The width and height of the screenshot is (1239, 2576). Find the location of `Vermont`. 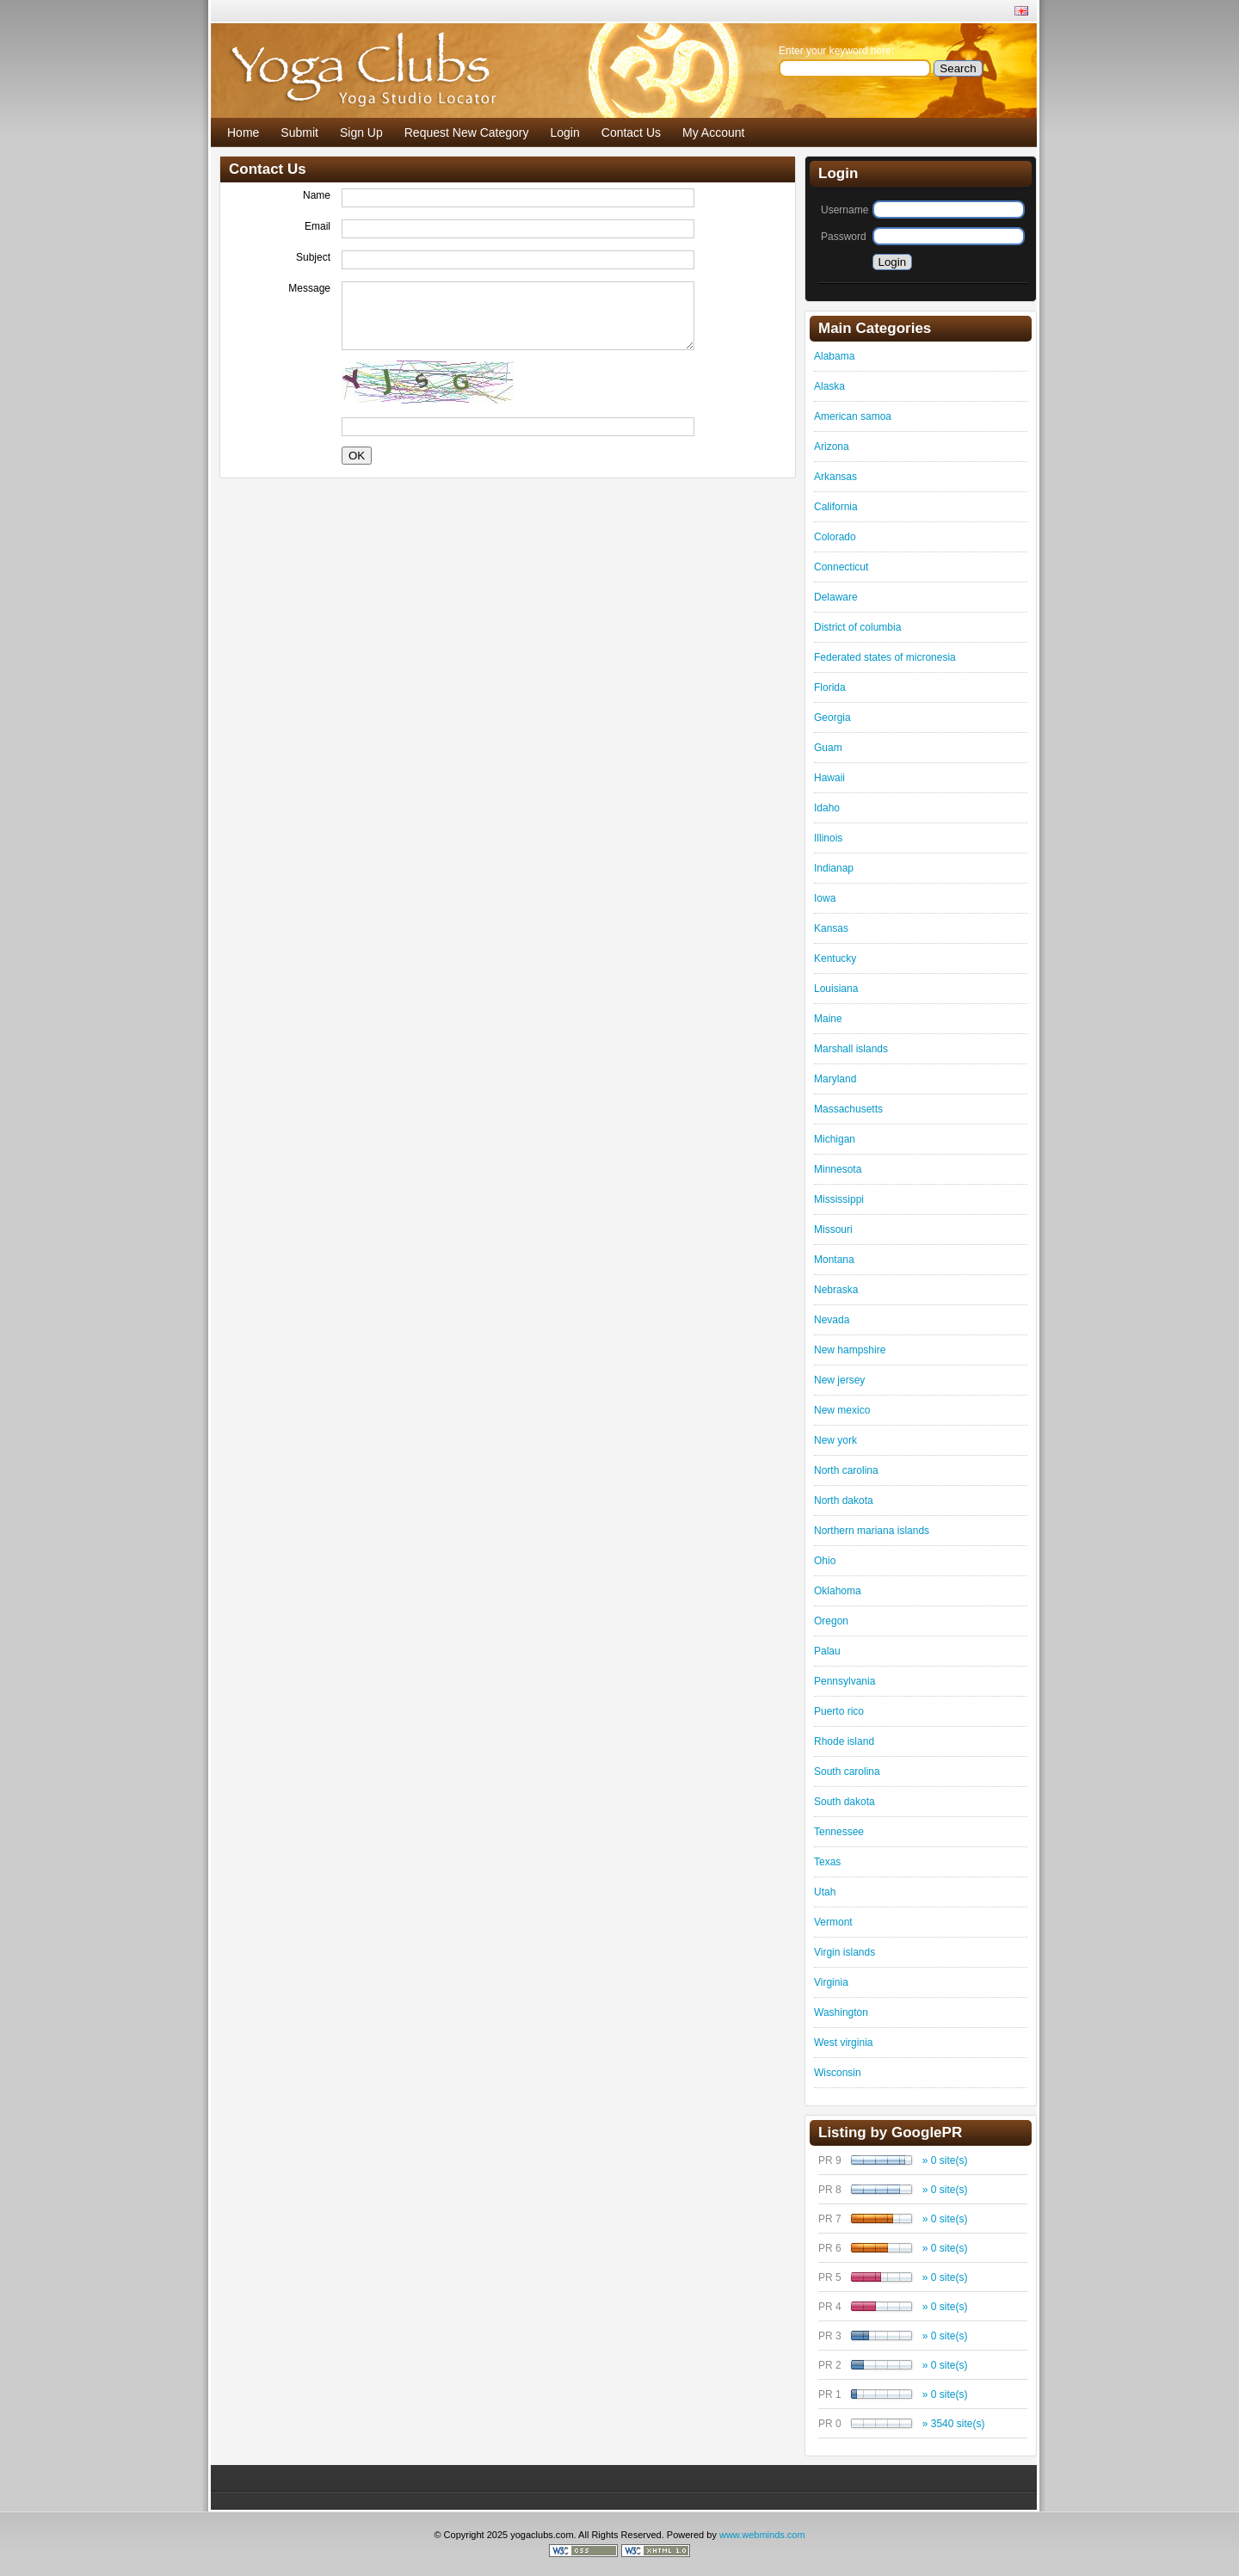

Vermont is located at coordinates (833, 1922).